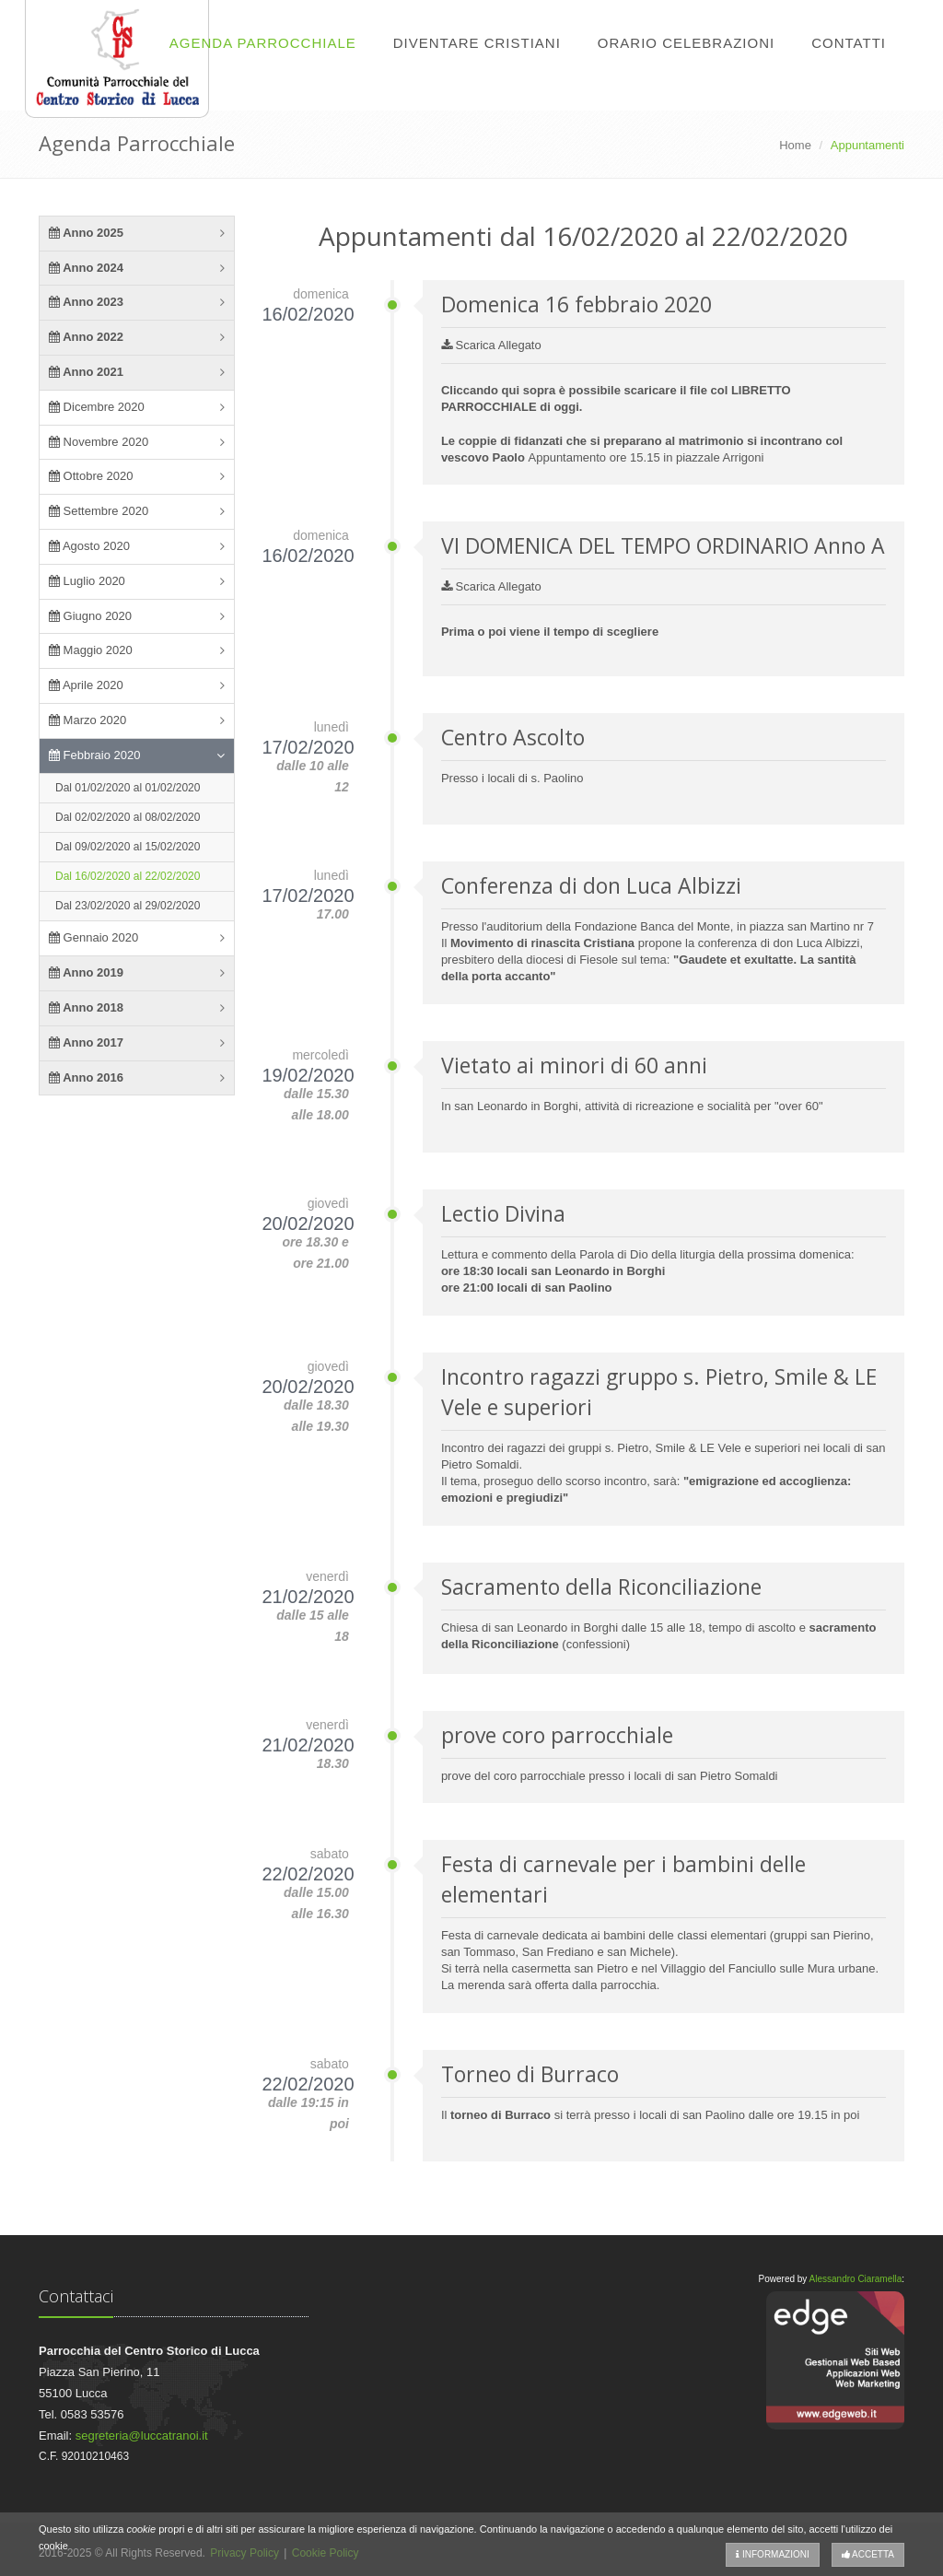 This screenshot has height=2576, width=943. Describe the element at coordinates (86, 372) in the screenshot. I see `Anno 2021` at that location.